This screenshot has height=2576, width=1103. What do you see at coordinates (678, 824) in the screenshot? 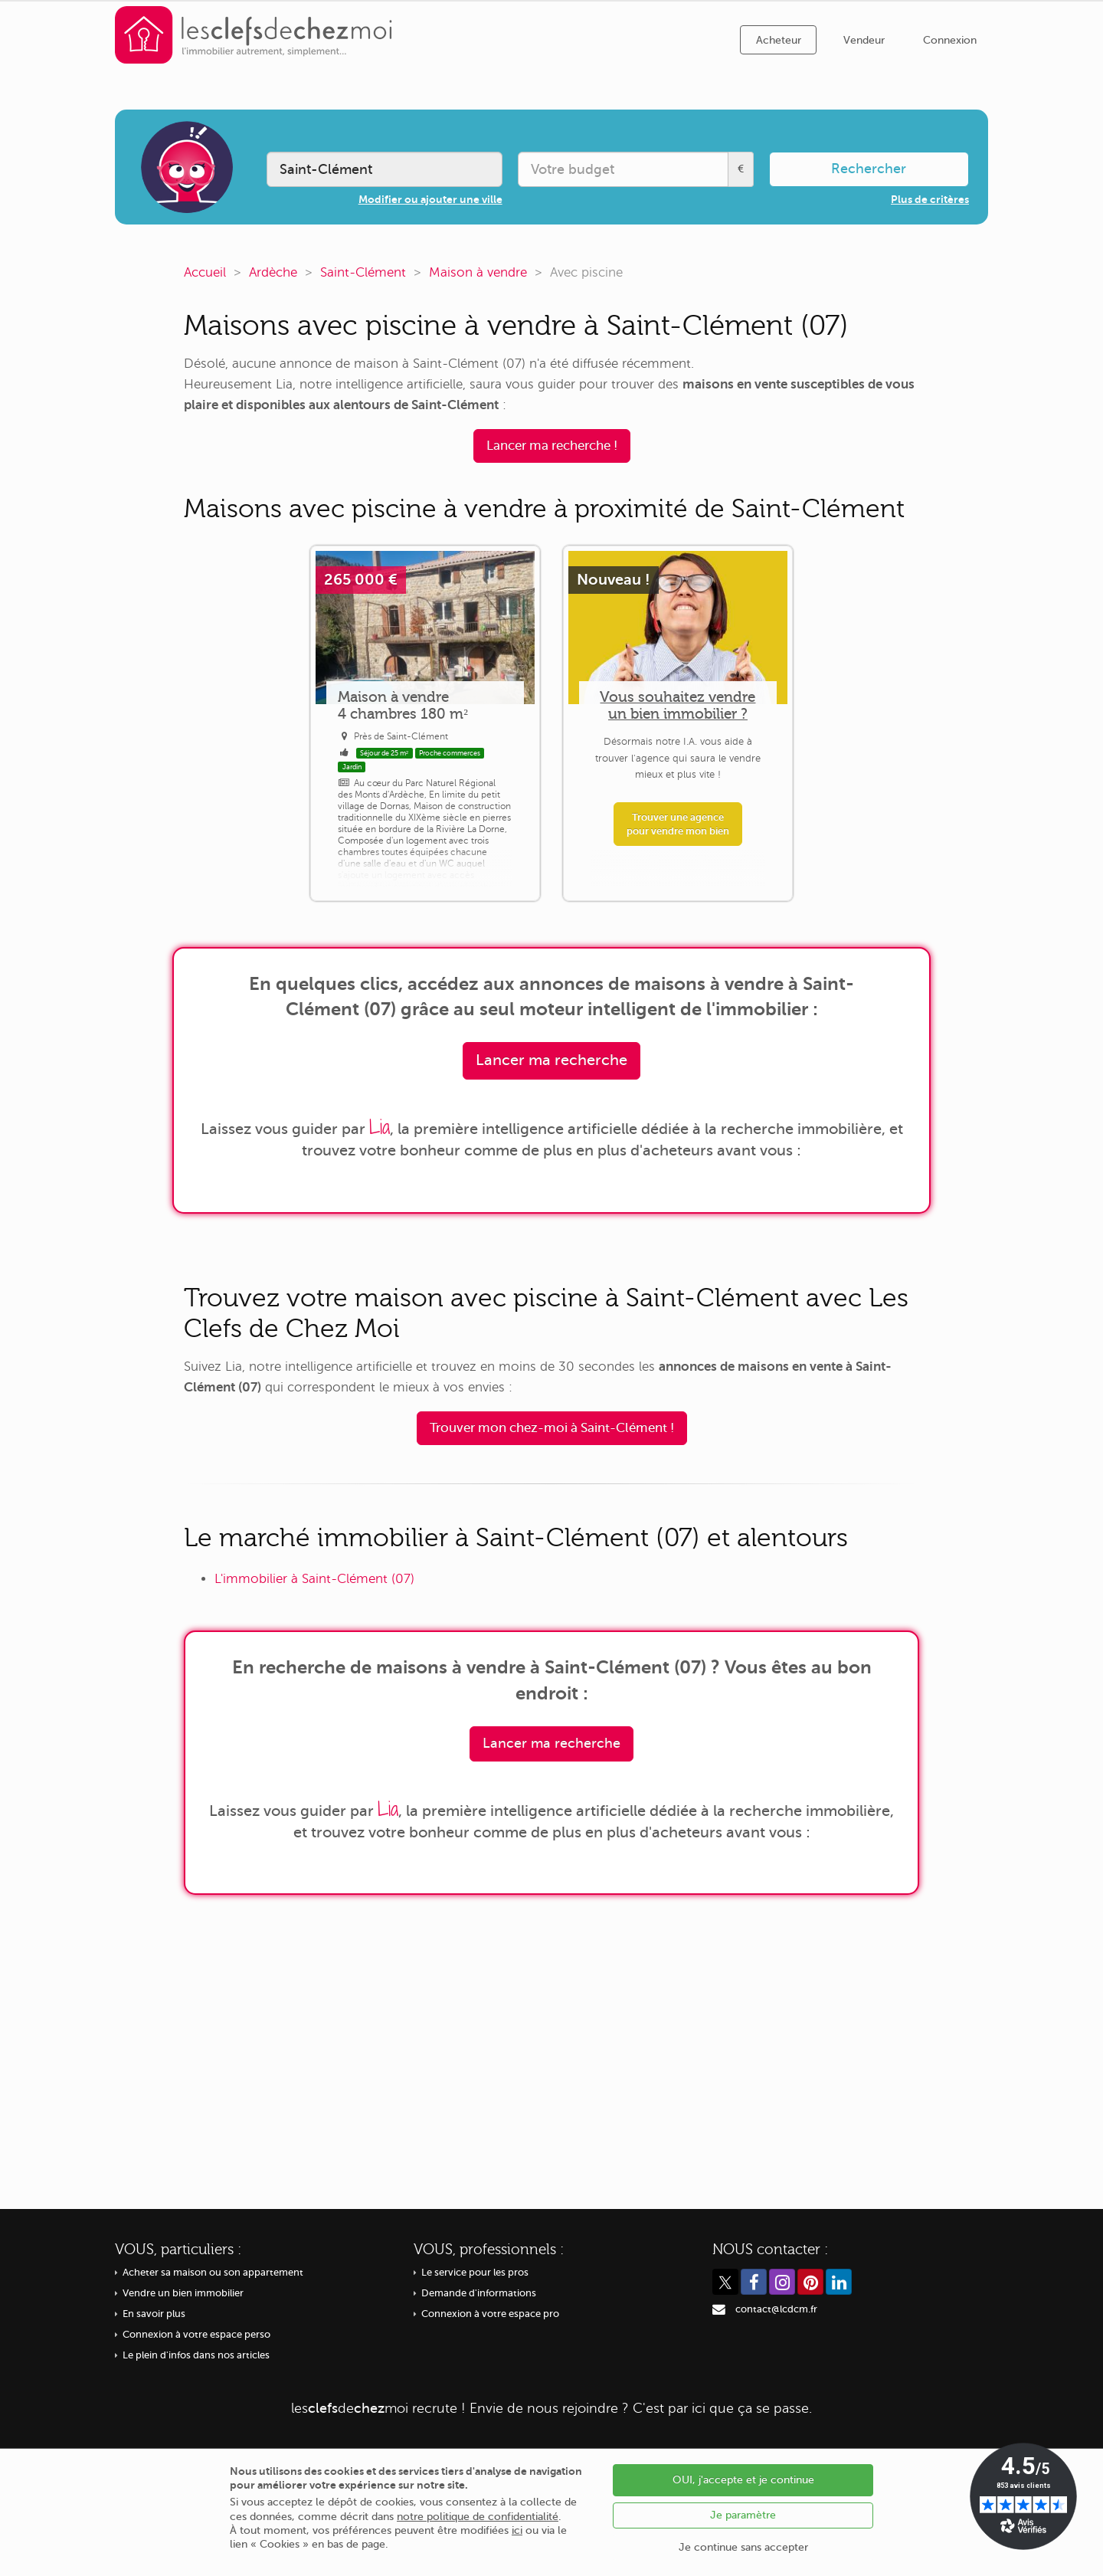
I see `Trouver une agence pour vendre mon bien` at bounding box center [678, 824].